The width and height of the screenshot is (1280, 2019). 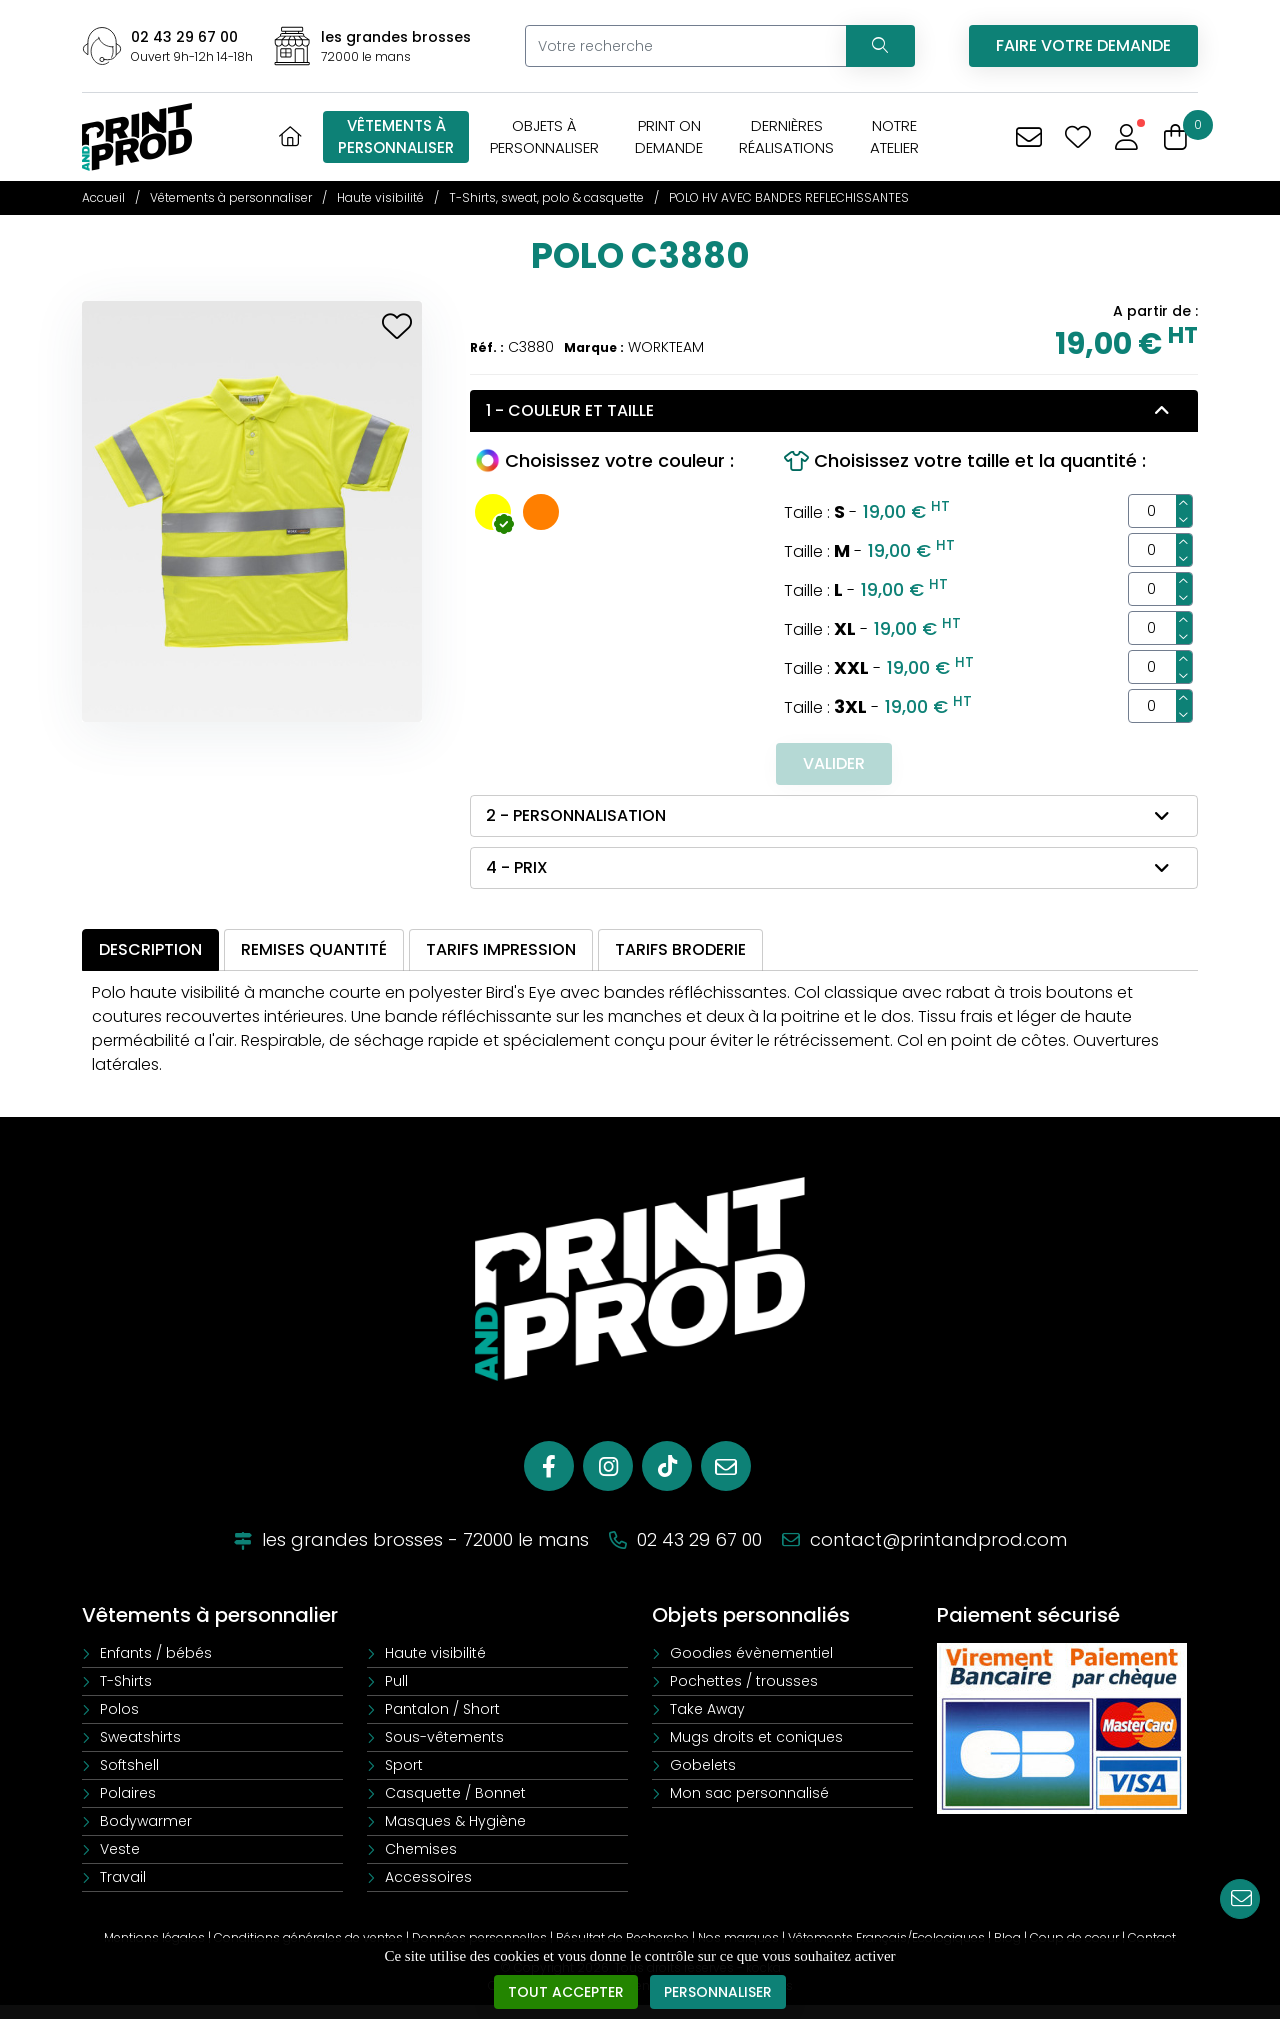 I want to click on Tarifs impression [tab], so click(x=501, y=949).